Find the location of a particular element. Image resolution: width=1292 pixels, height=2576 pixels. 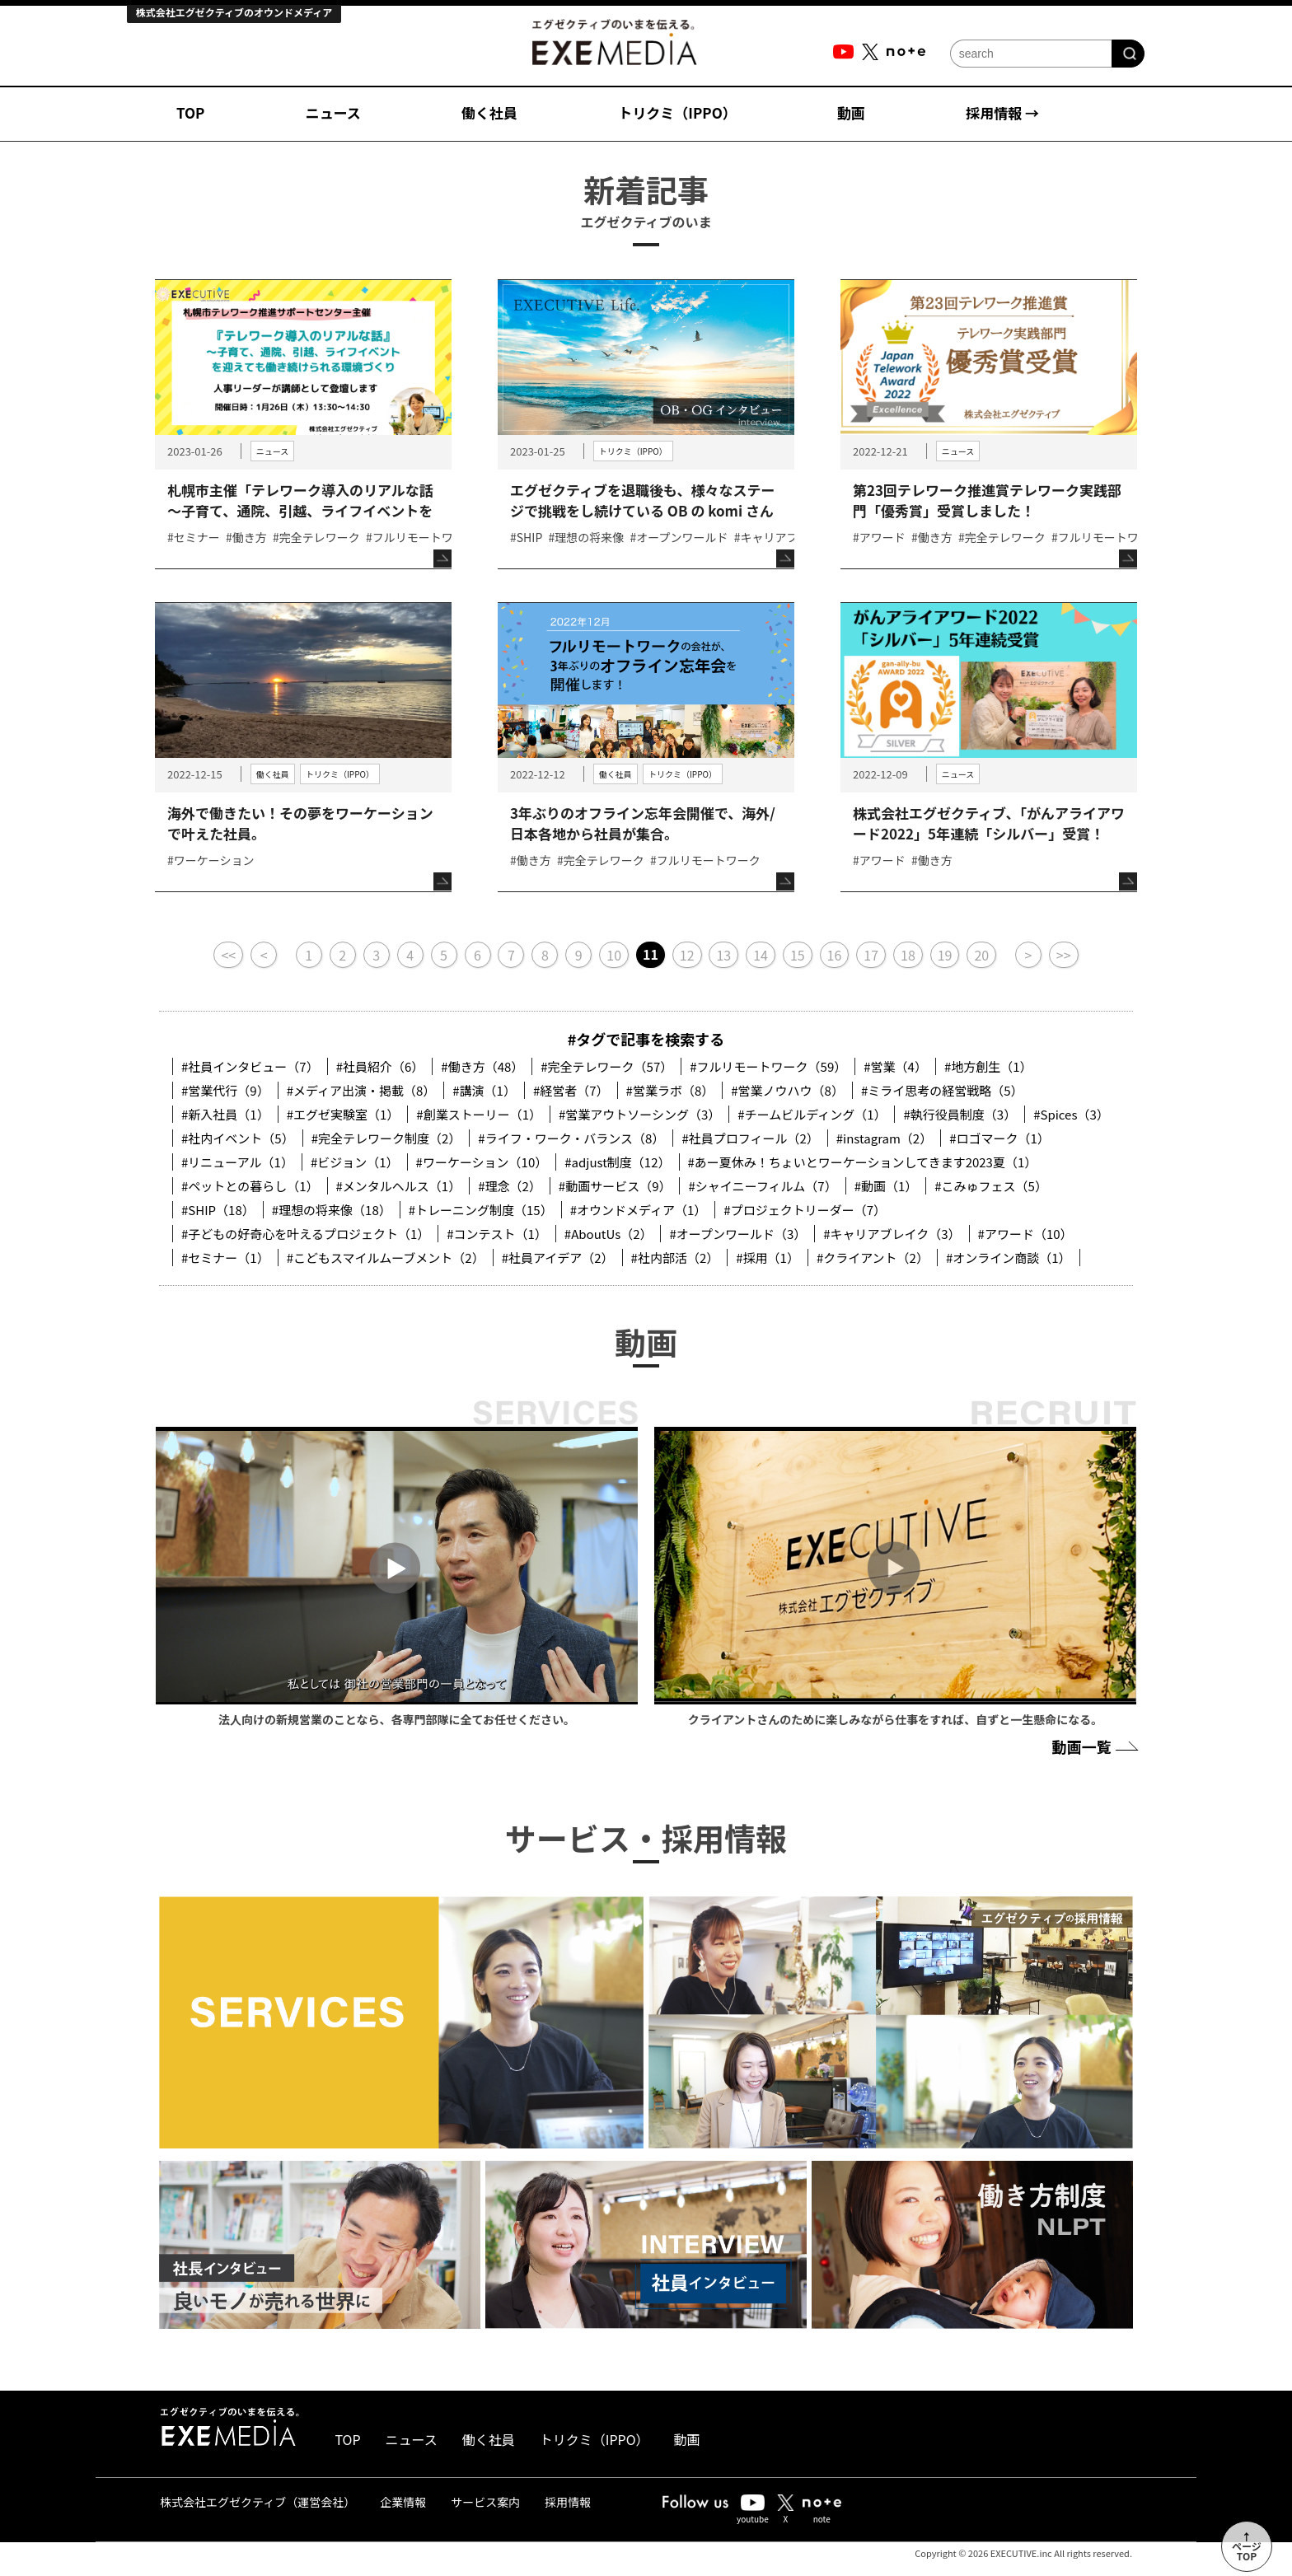

16 is located at coordinates (834, 955).